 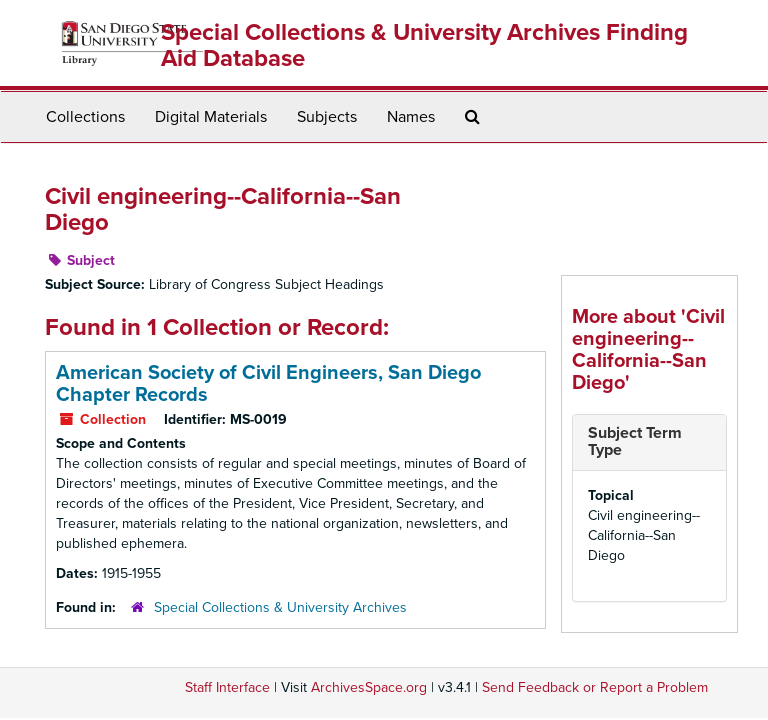 I want to click on Special Collections & University Archives Finding Aid Database, so click(x=424, y=45).